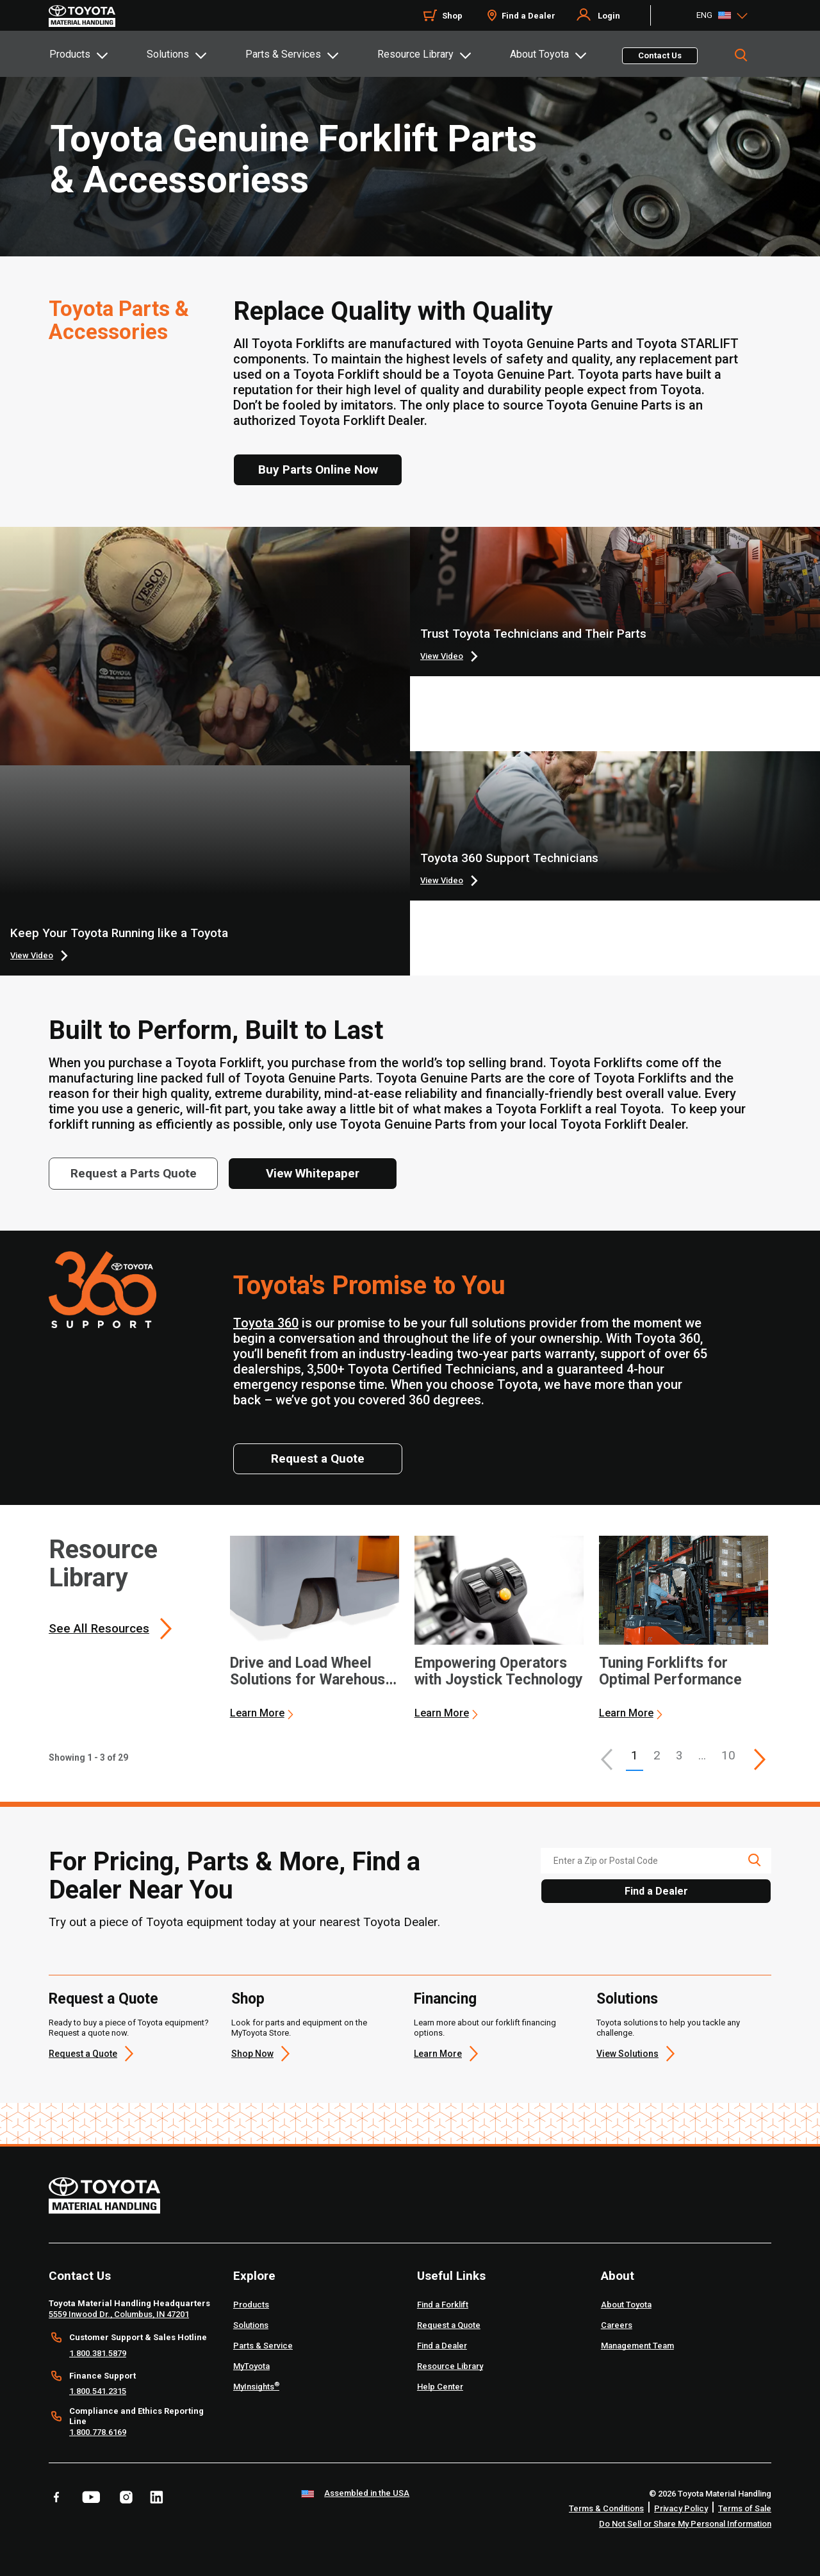 This screenshot has width=820, height=2576. I want to click on View Solutions, so click(627, 2053).